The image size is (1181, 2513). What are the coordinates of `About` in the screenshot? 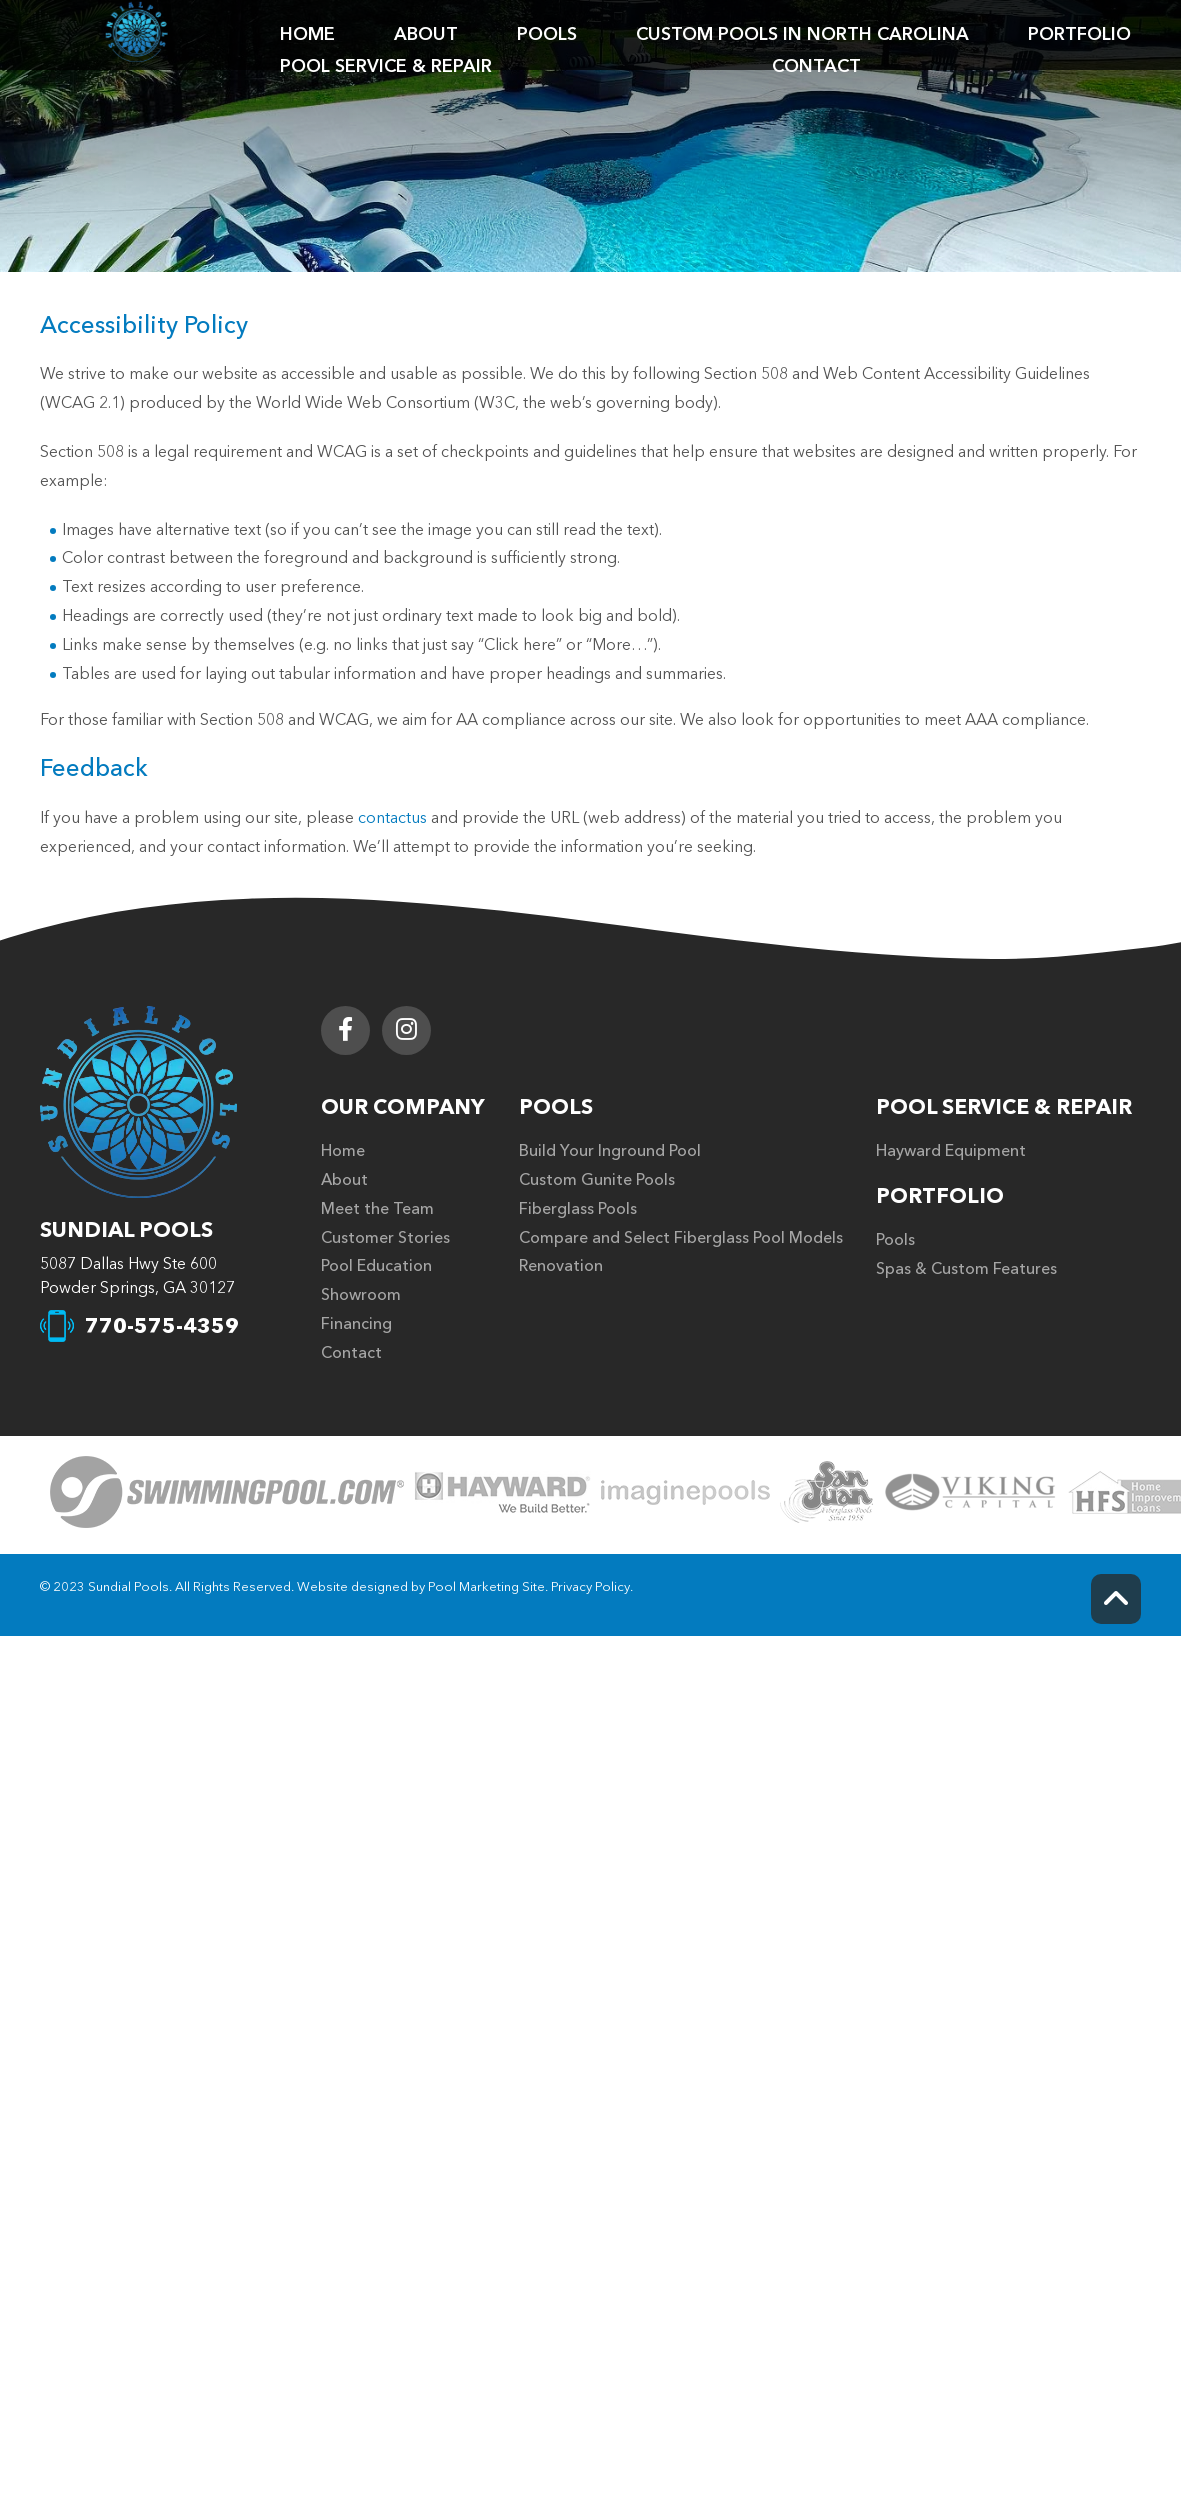 It's located at (344, 1180).